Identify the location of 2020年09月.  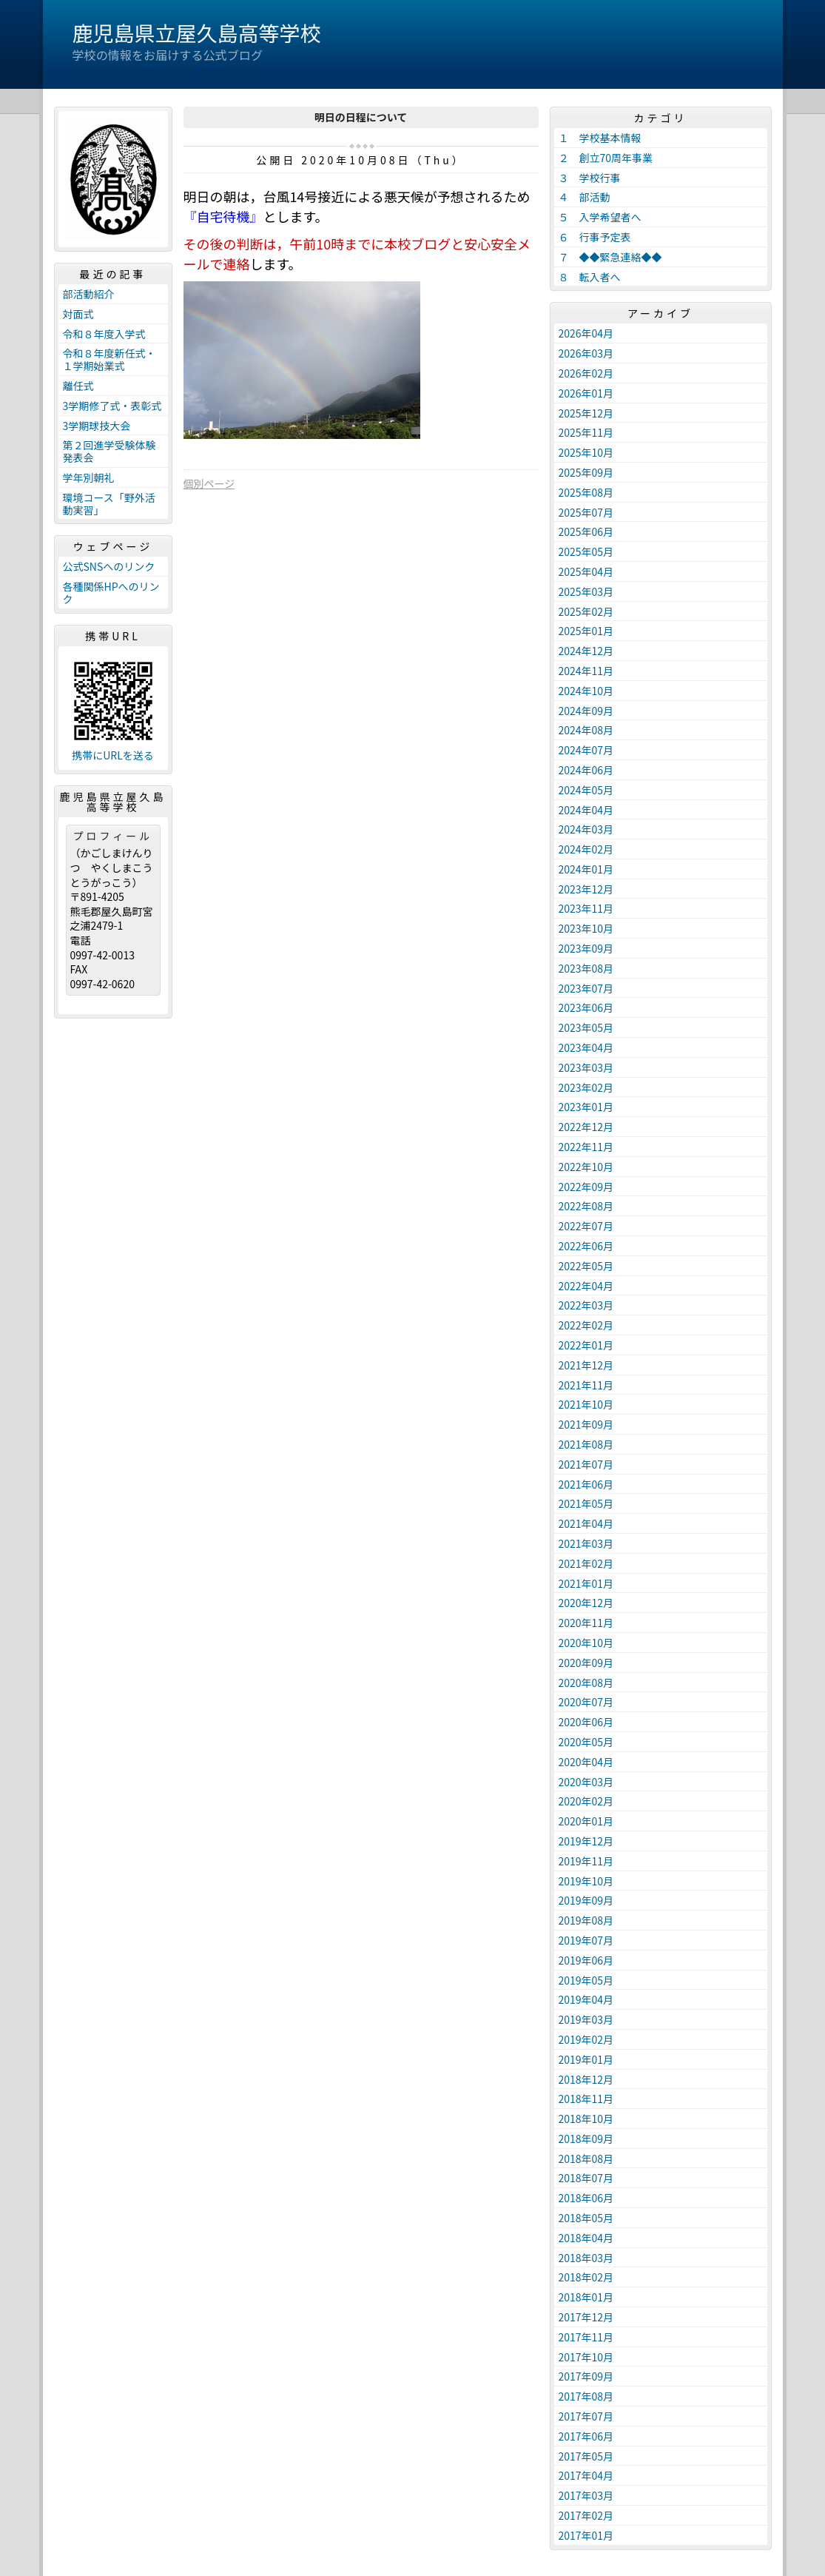
(586, 1662).